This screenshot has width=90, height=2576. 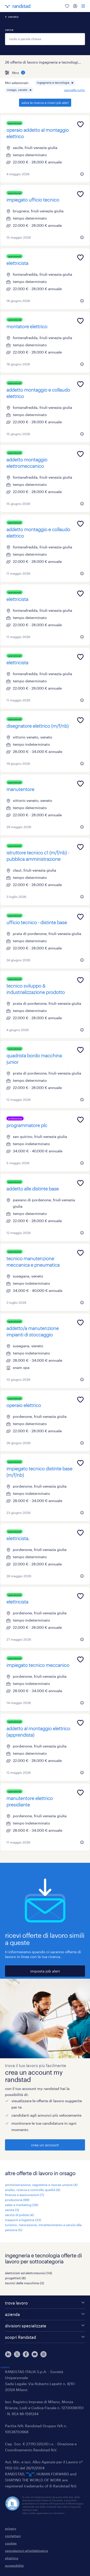 I want to click on progettisti (8), so click(x=15, y=2278).